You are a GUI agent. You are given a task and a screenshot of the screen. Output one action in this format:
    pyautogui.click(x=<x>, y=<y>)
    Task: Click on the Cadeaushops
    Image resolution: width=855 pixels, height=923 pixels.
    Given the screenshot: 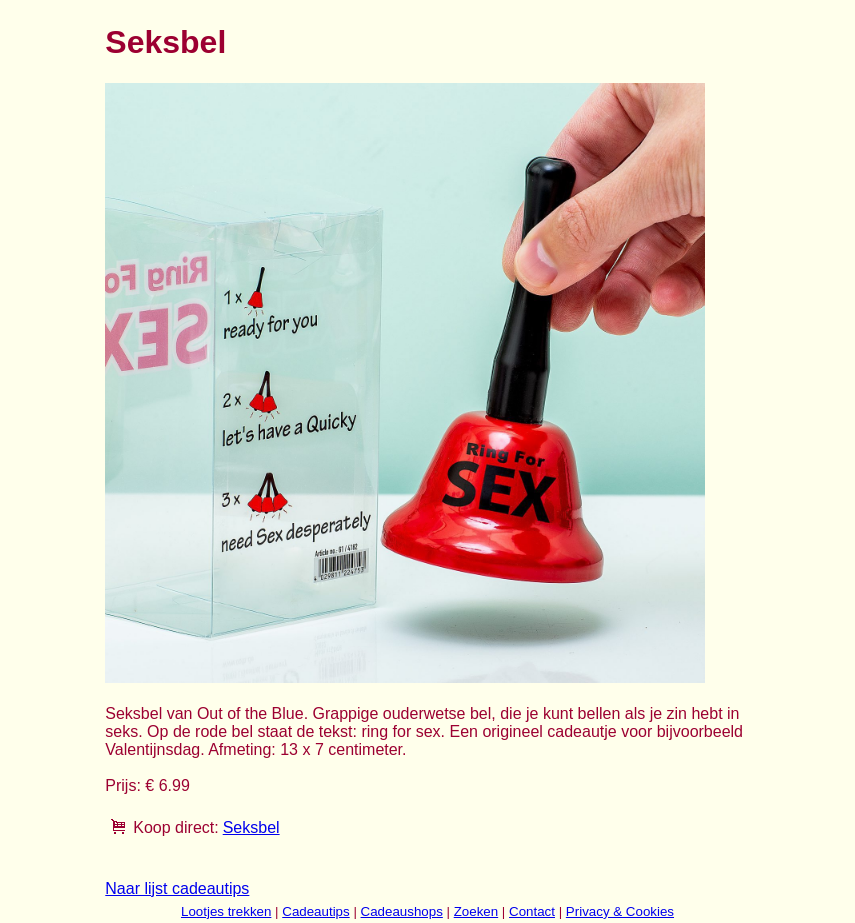 What is the action you would take?
    pyautogui.click(x=402, y=911)
    